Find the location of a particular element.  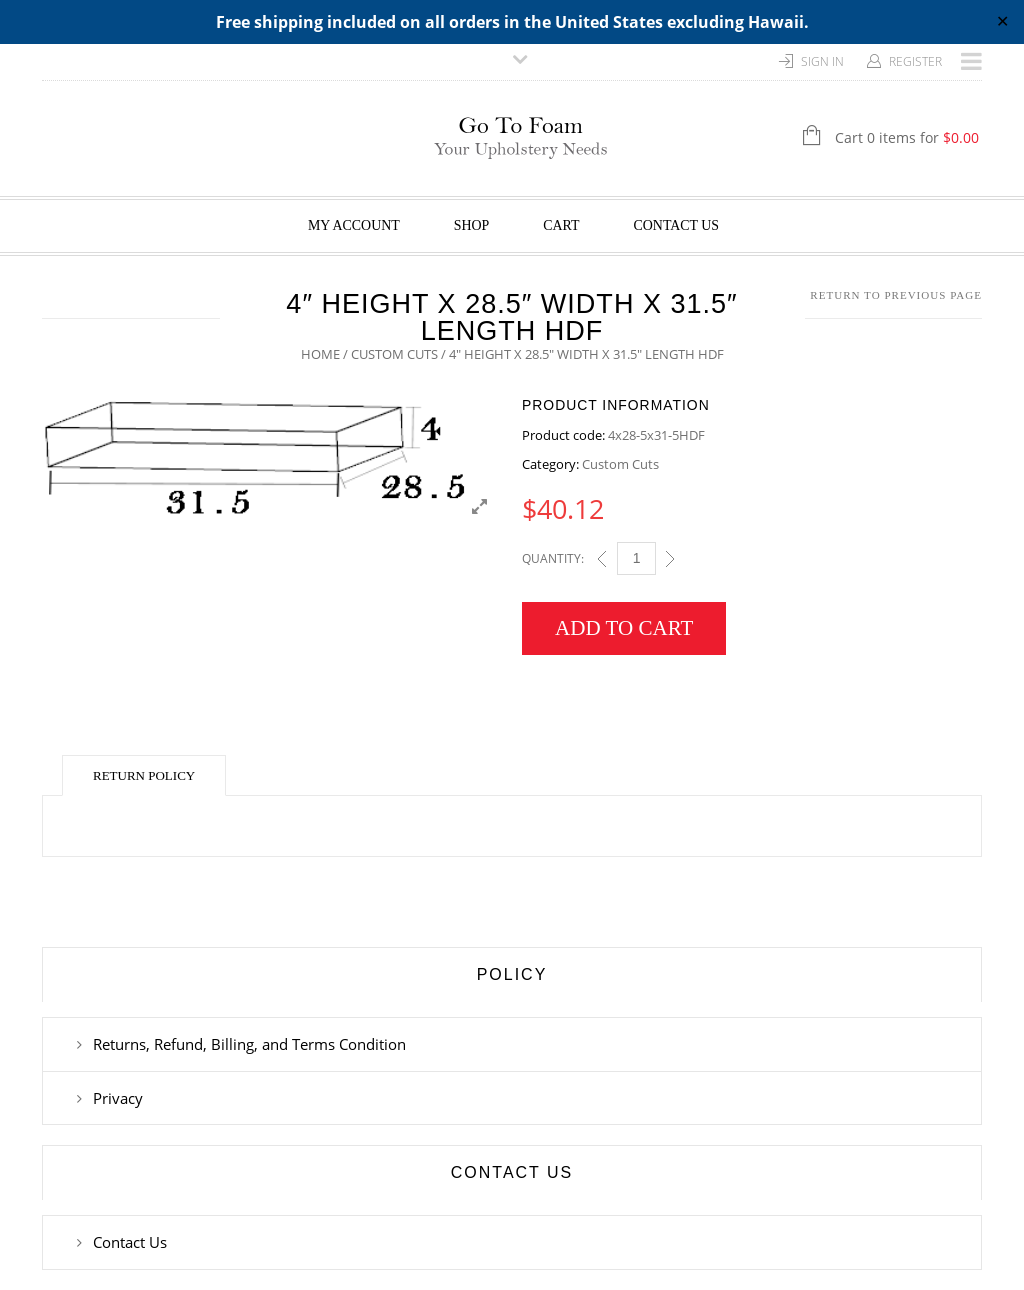

Returns, Refund, Billing, and Terms Condition is located at coordinates (249, 1044).